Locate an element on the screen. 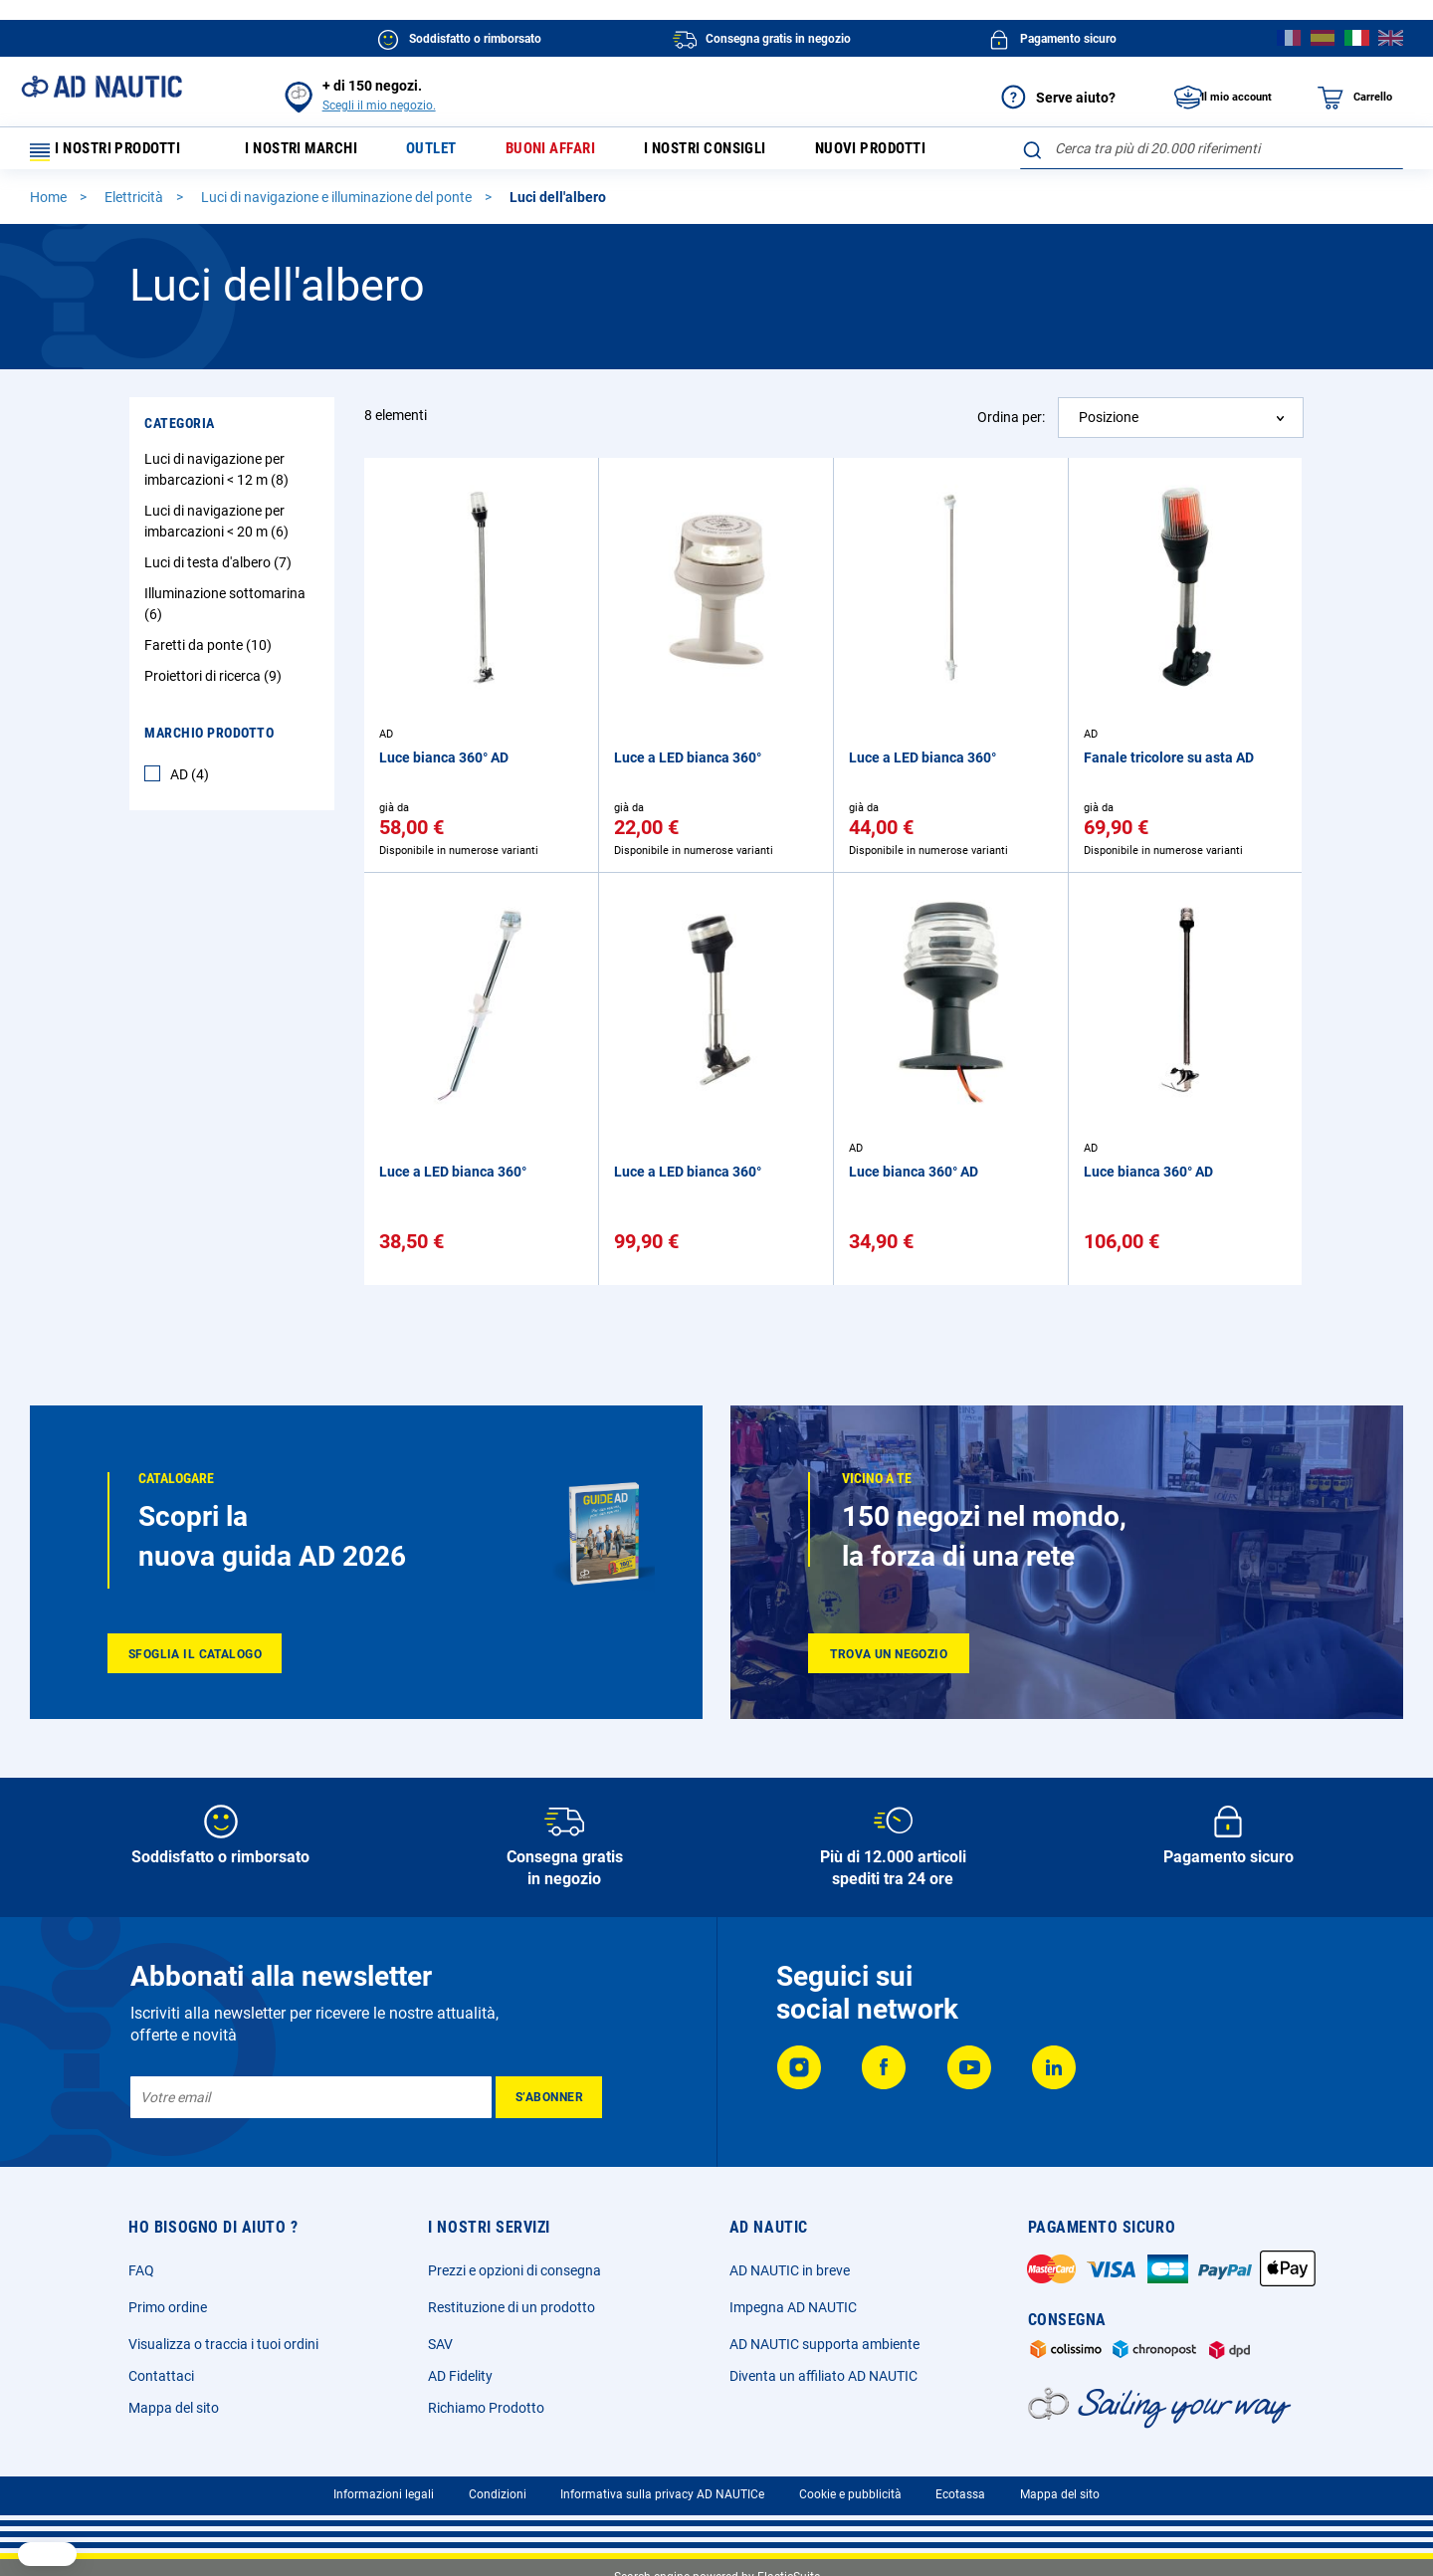  Faretti da ponte is located at coordinates (210, 654).